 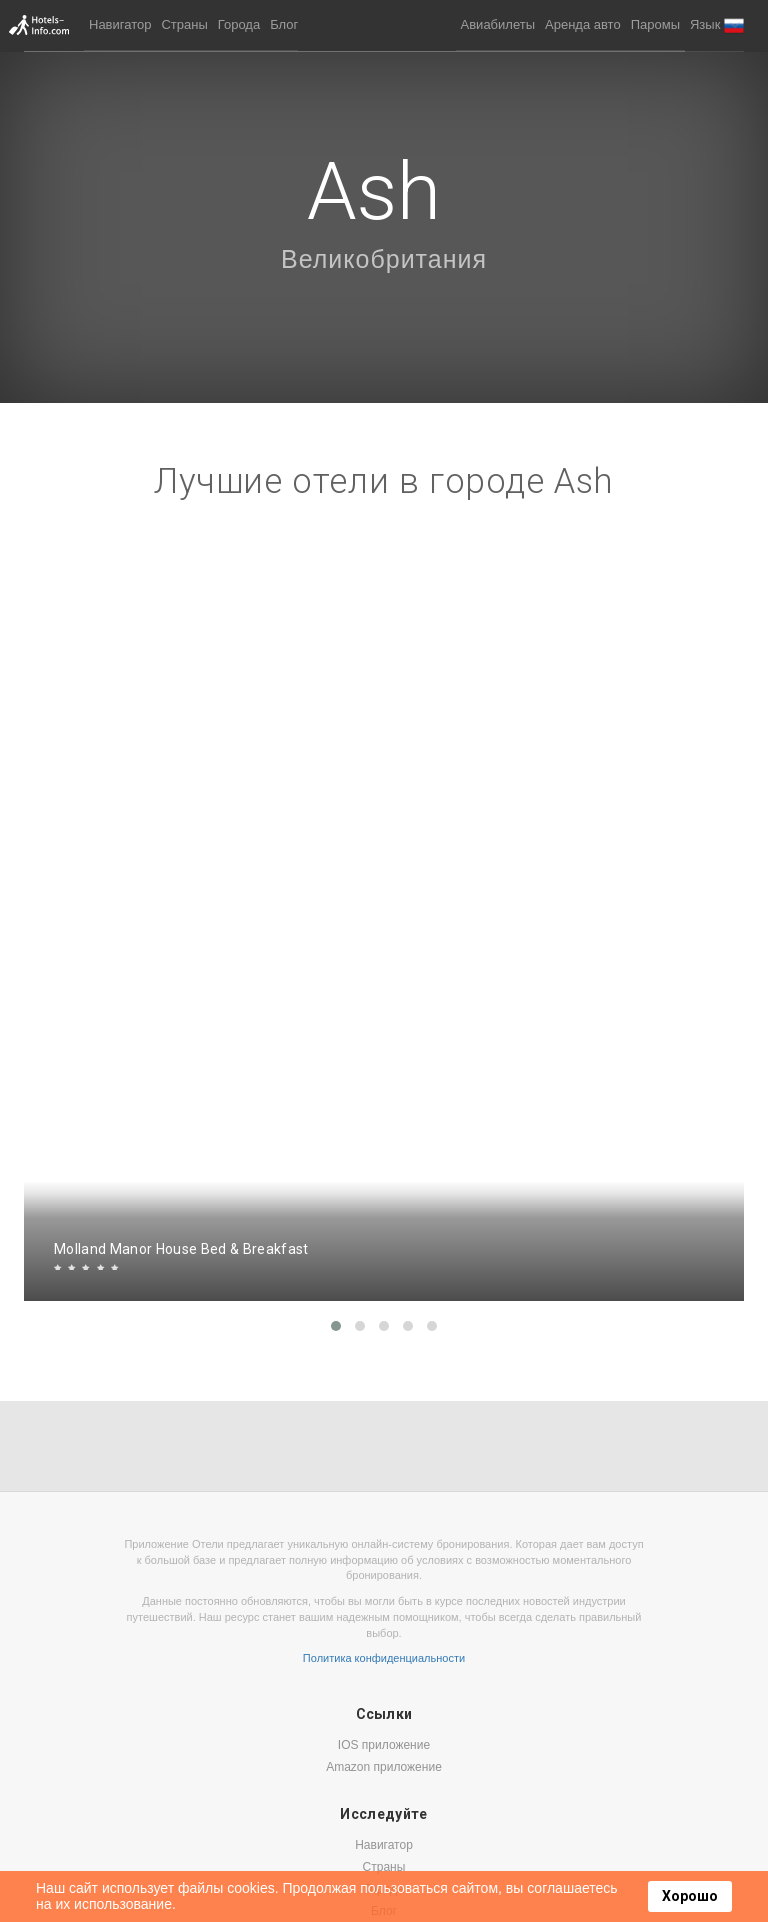 I want to click on IOS приложение, so click(x=384, y=1745).